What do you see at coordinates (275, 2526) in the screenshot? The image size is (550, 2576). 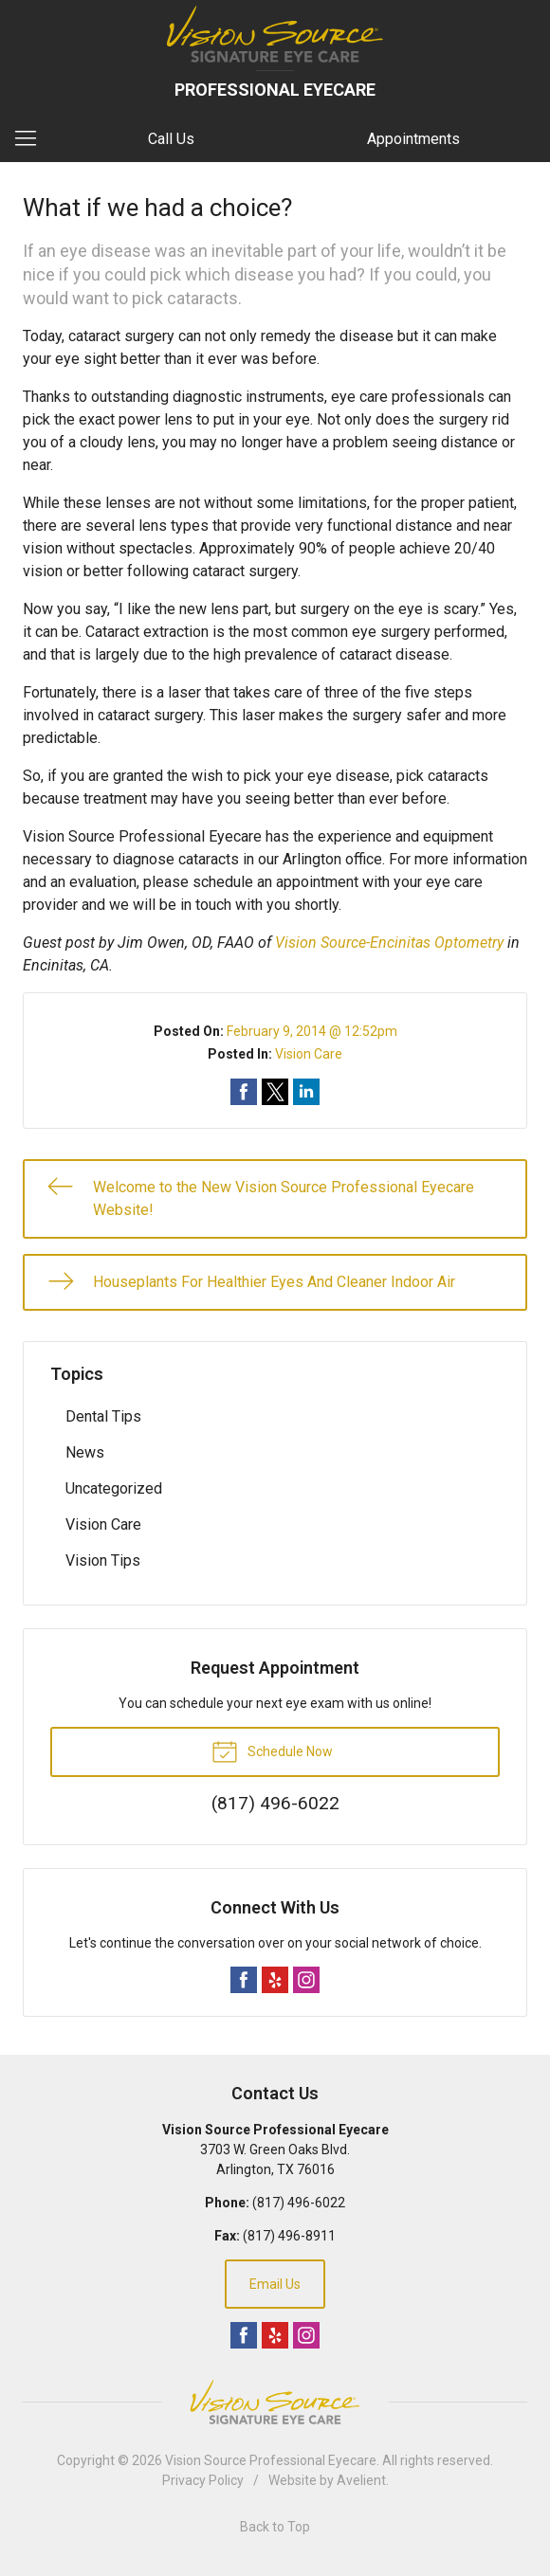 I see `Back to Top` at bounding box center [275, 2526].